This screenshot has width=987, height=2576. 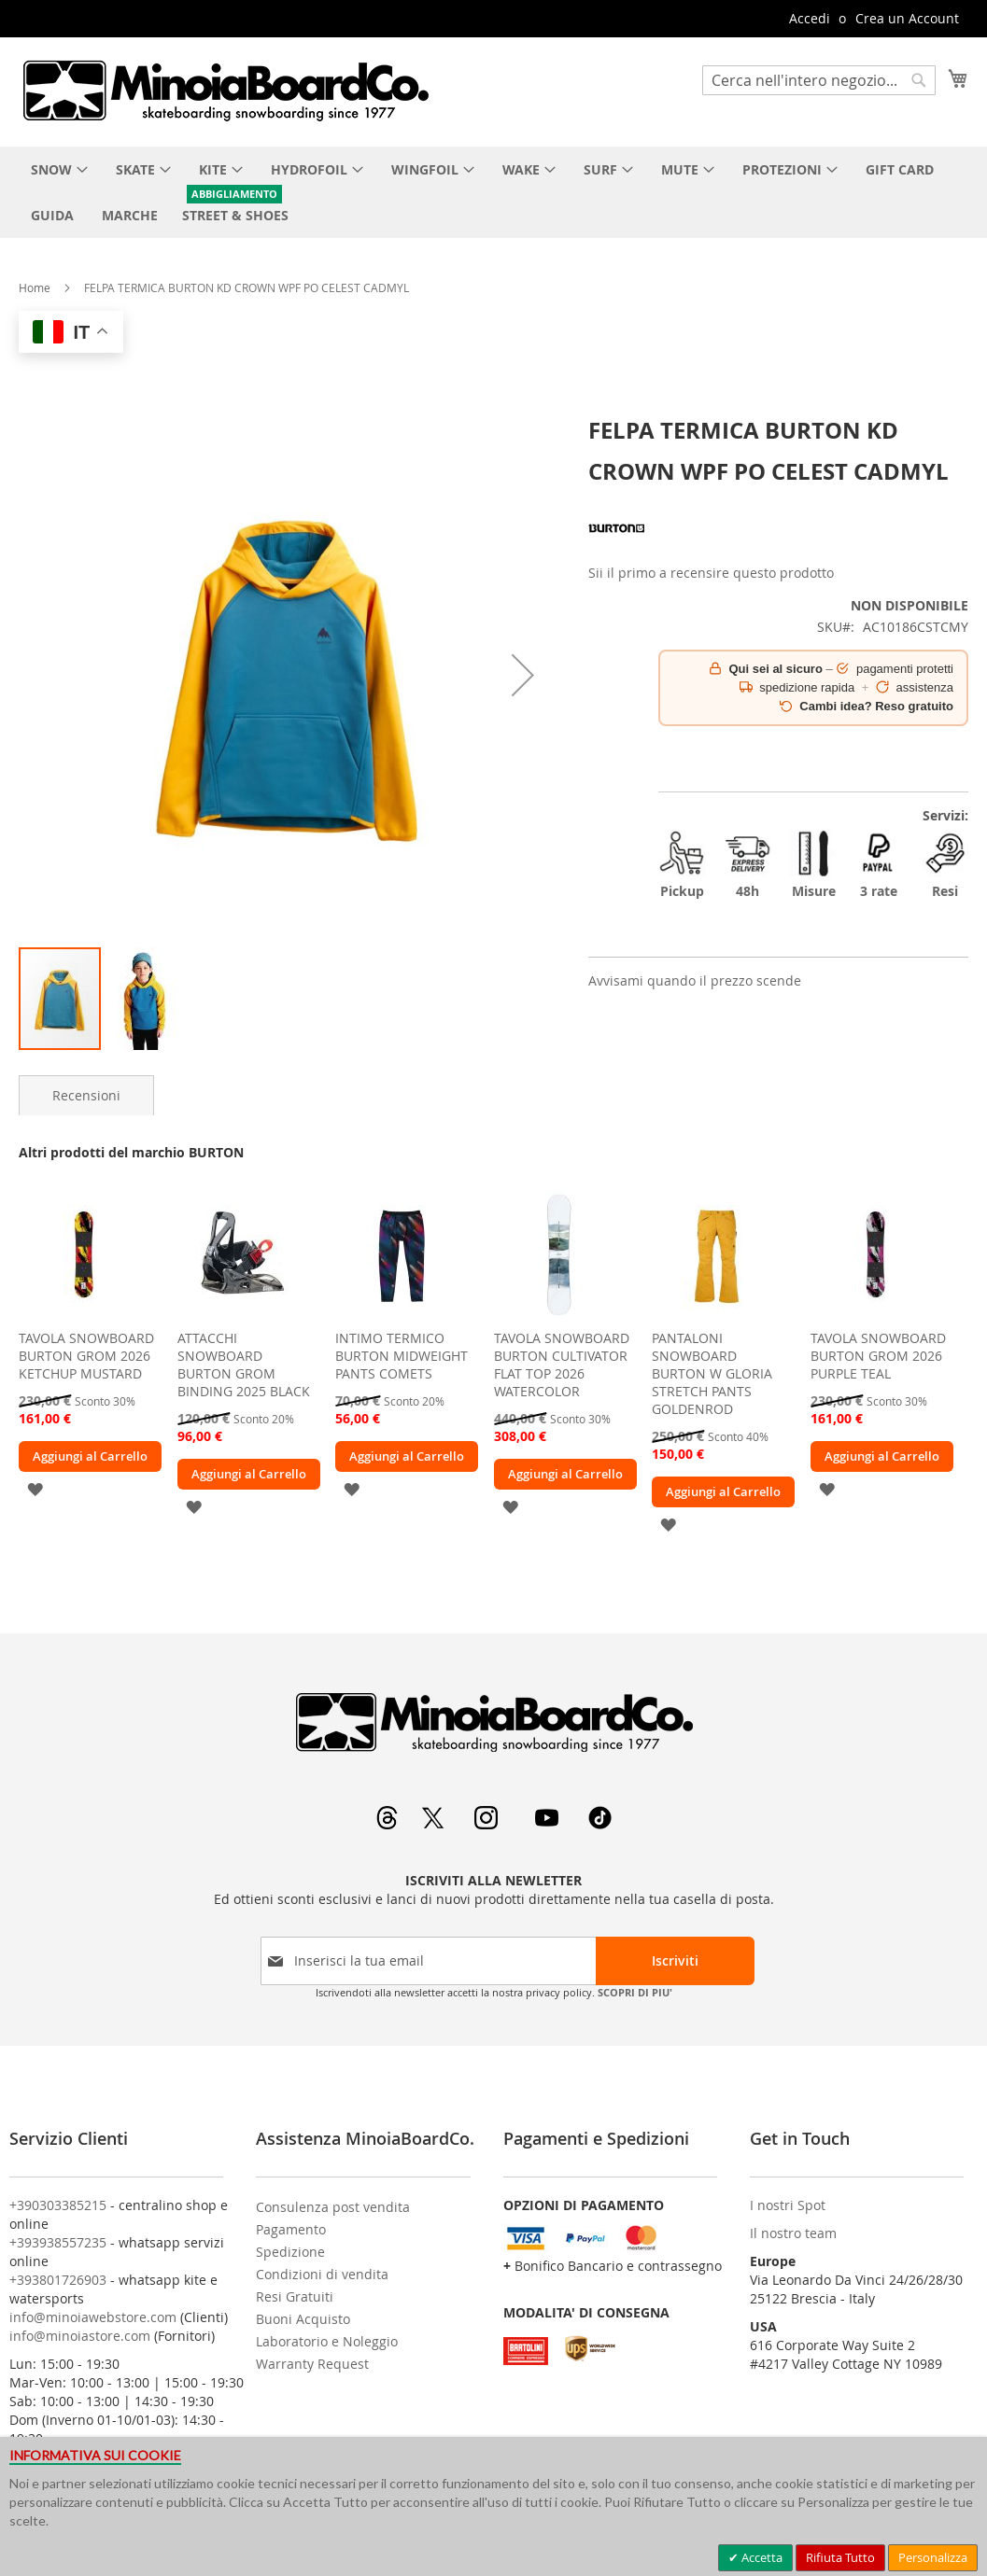 What do you see at coordinates (561, 1364) in the screenshot?
I see `TAVOLA SNOWBOARD BURTON CULTIVATOR FLAT TOP 2026 WATERCOLOR` at bounding box center [561, 1364].